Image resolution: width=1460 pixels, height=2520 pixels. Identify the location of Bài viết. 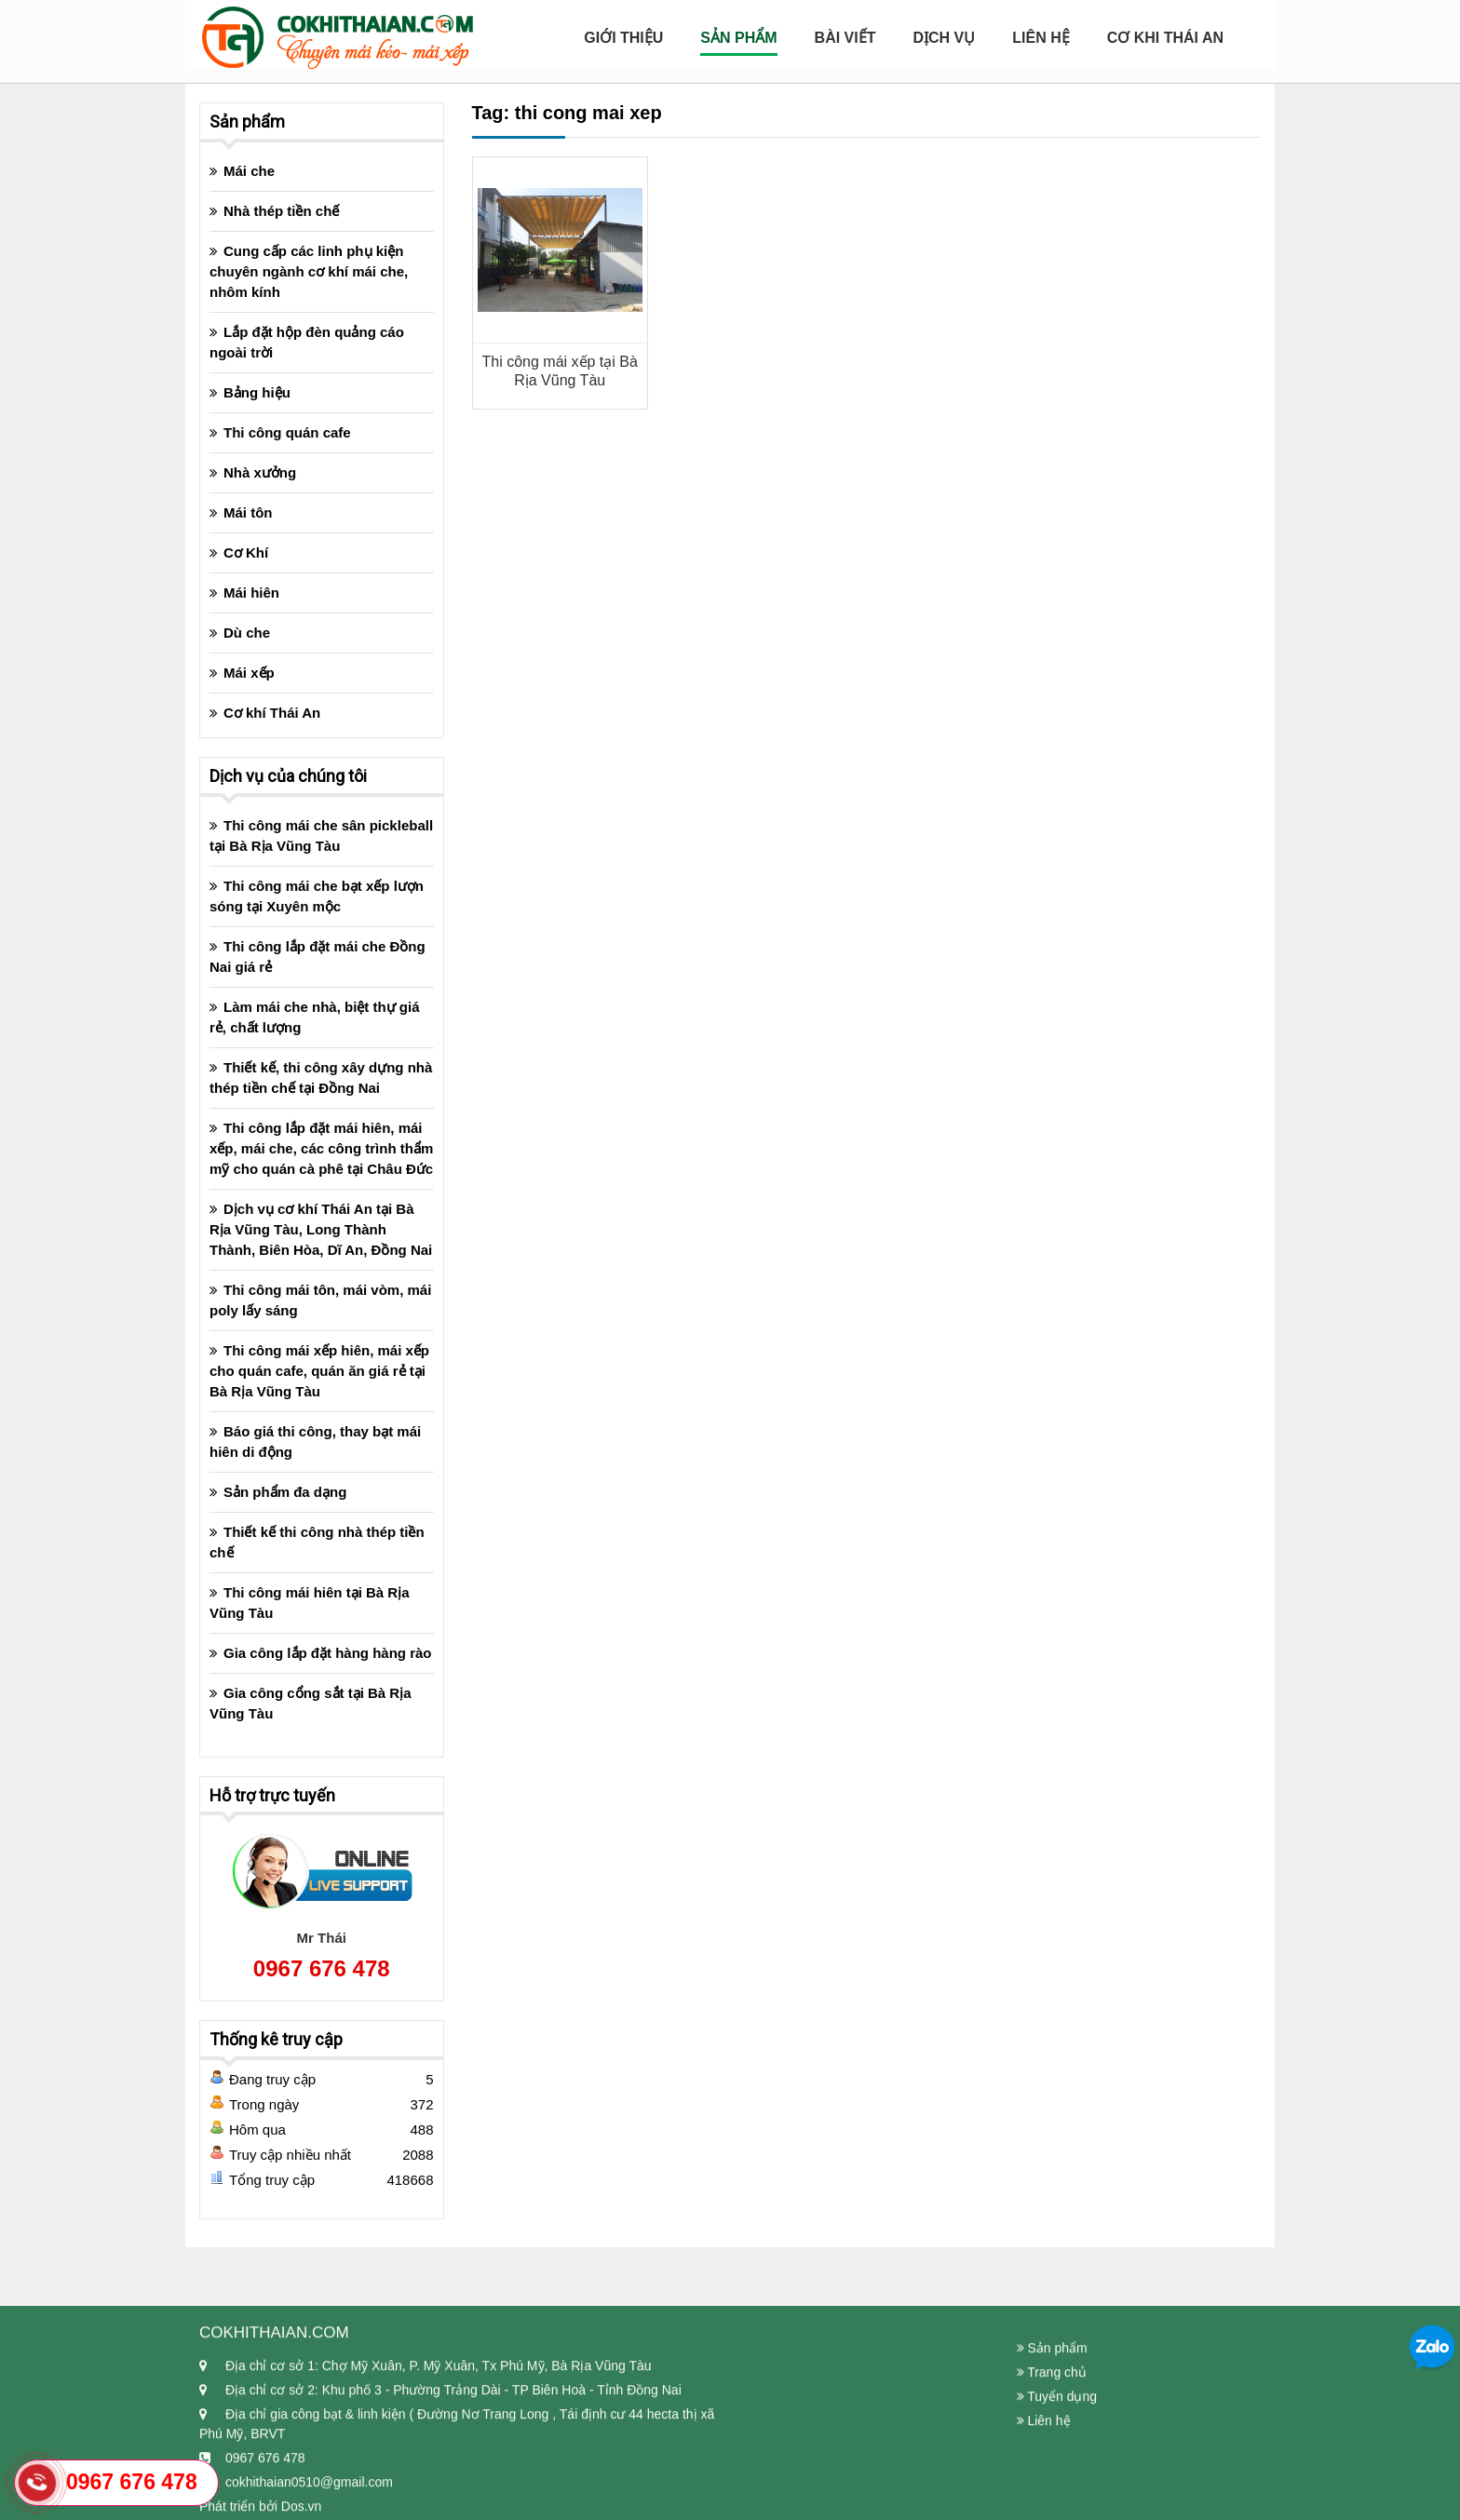
(845, 38).